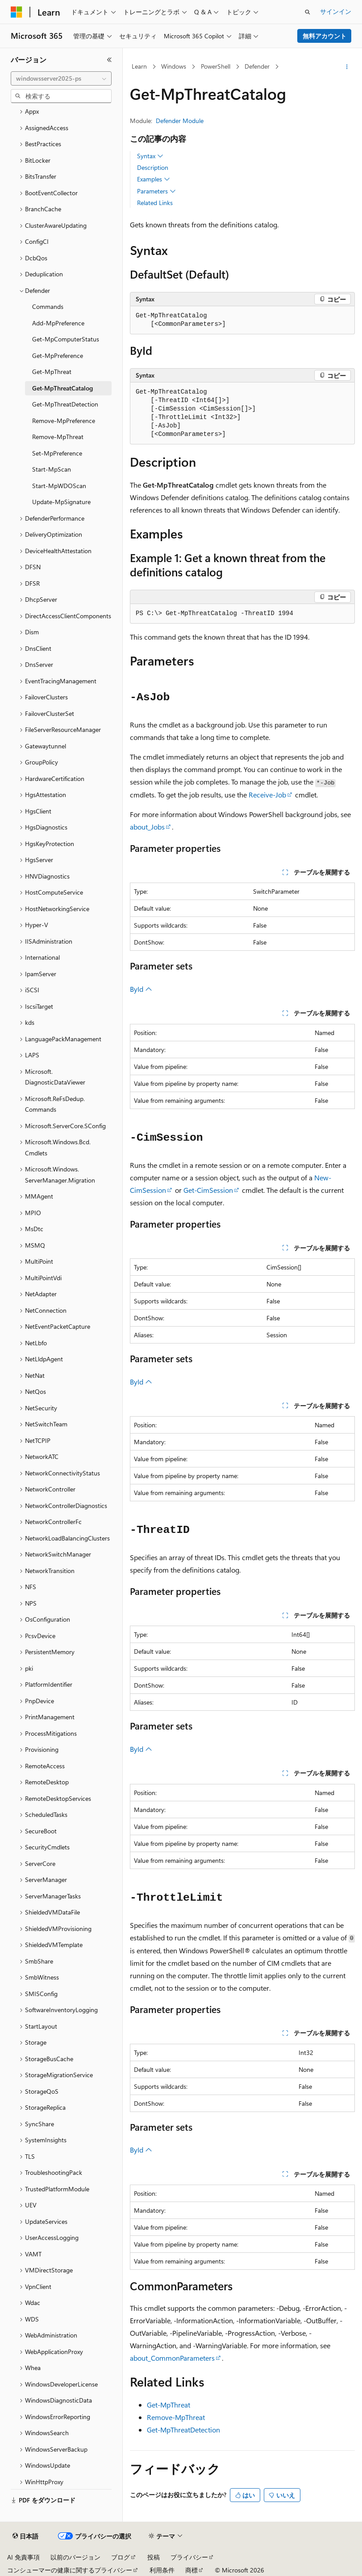 This screenshot has height=2576, width=362. Describe the element at coordinates (173, 66) in the screenshot. I see `Windows` at that location.